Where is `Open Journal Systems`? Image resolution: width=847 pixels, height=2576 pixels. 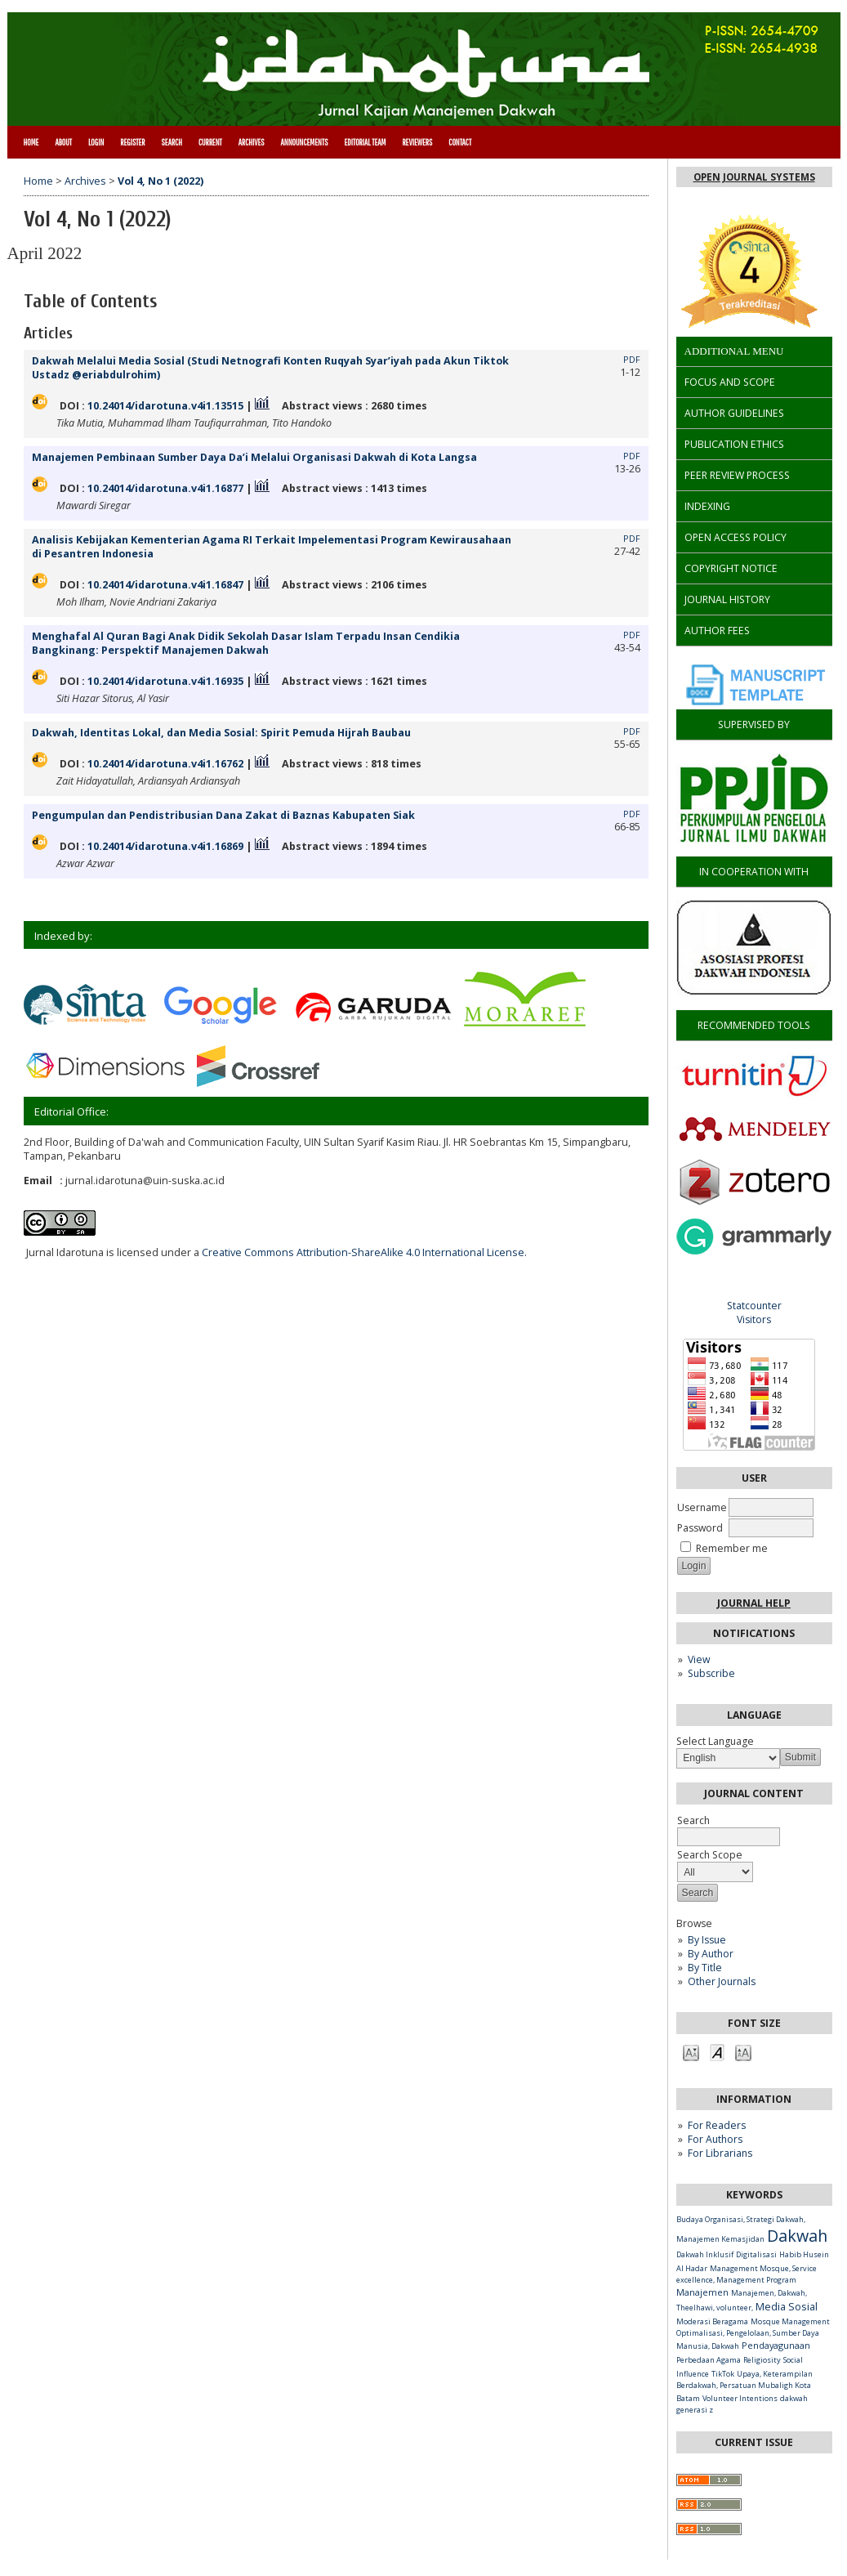 Open Journal Systems is located at coordinates (754, 177).